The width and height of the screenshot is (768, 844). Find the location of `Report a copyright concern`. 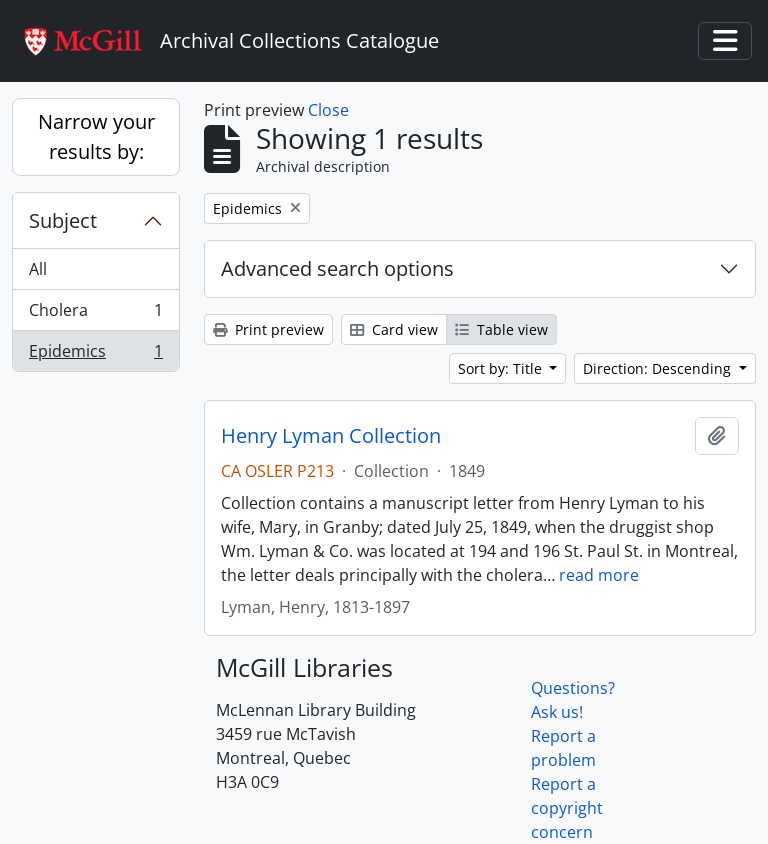

Report a copyright concern is located at coordinates (567, 808).